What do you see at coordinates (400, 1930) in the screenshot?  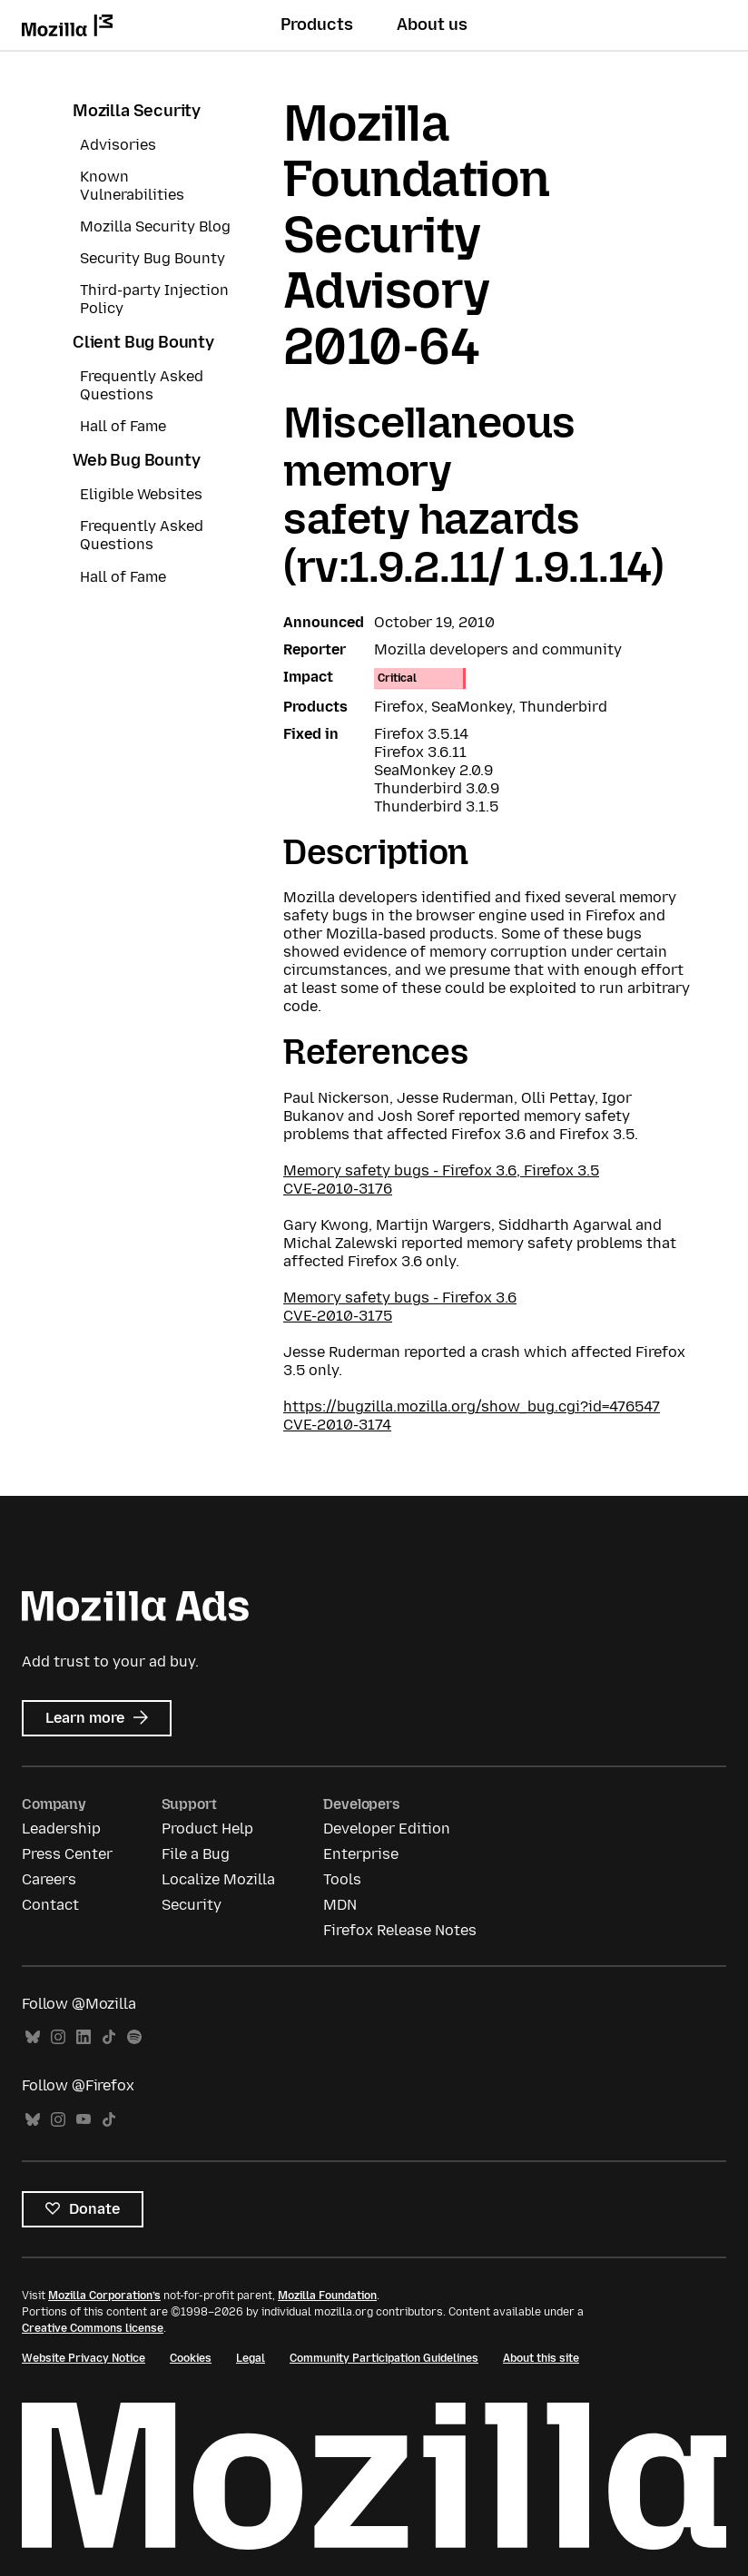 I see `Firefox Release Notes` at bounding box center [400, 1930].